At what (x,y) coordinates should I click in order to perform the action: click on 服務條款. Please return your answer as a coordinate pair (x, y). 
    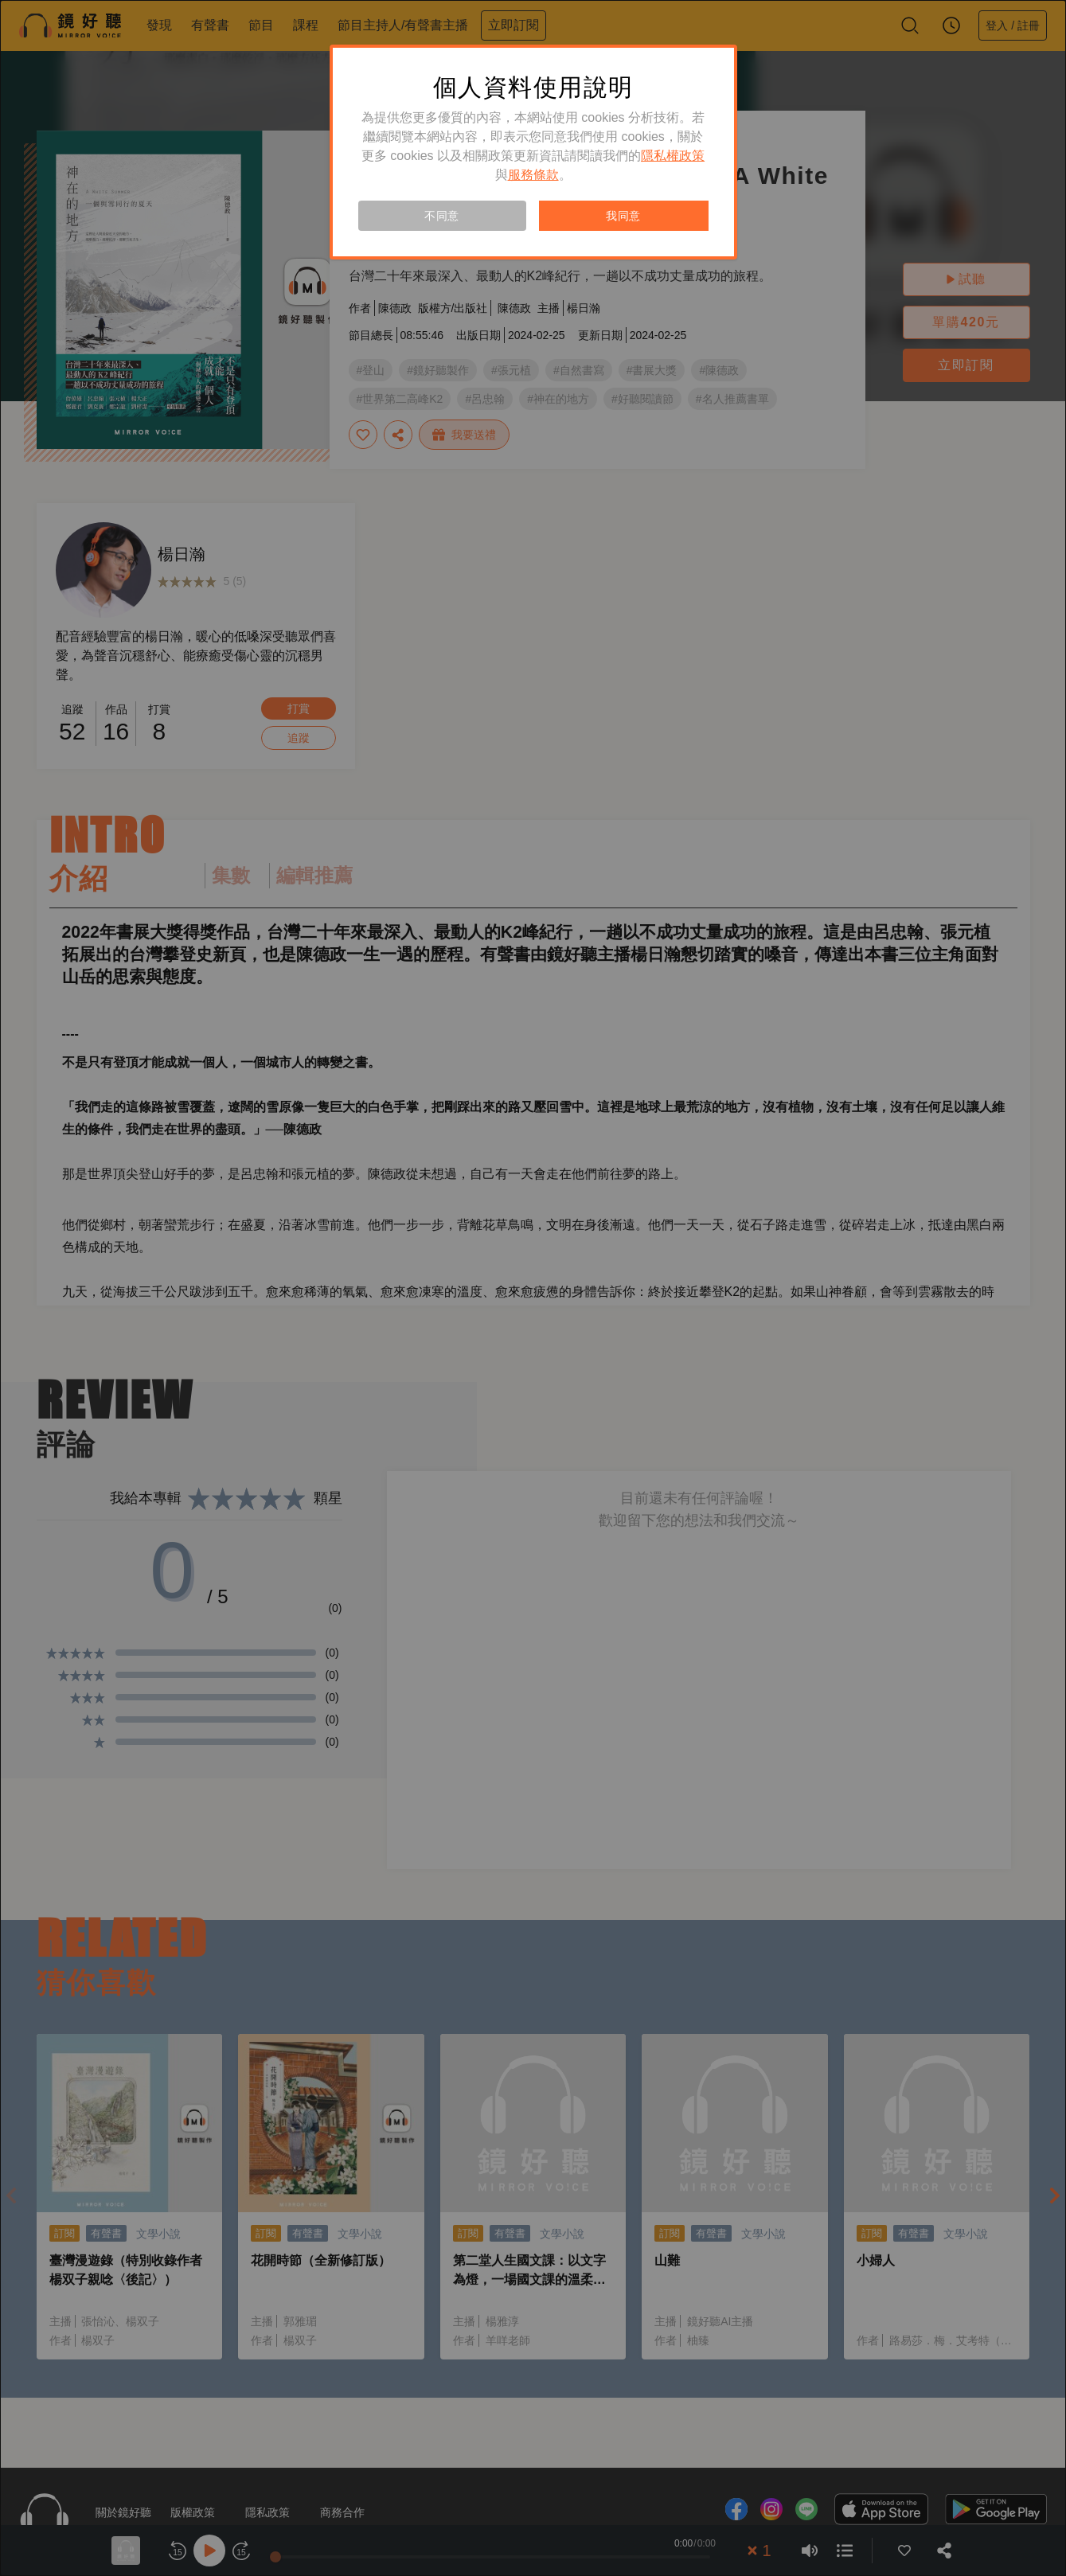
    Looking at the image, I should click on (533, 174).